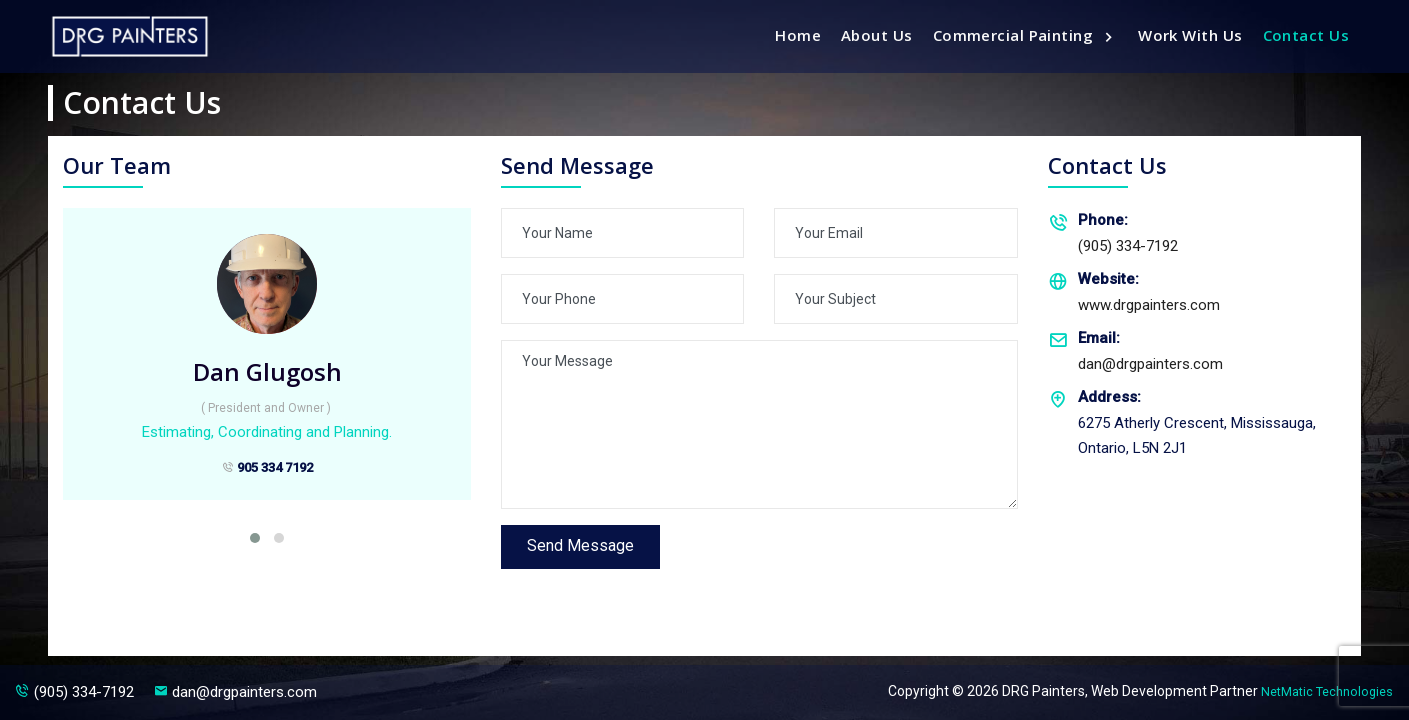  What do you see at coordinates (584, 547) in the screenshot?
I see `Send Message` at bounding box center [584, 547].